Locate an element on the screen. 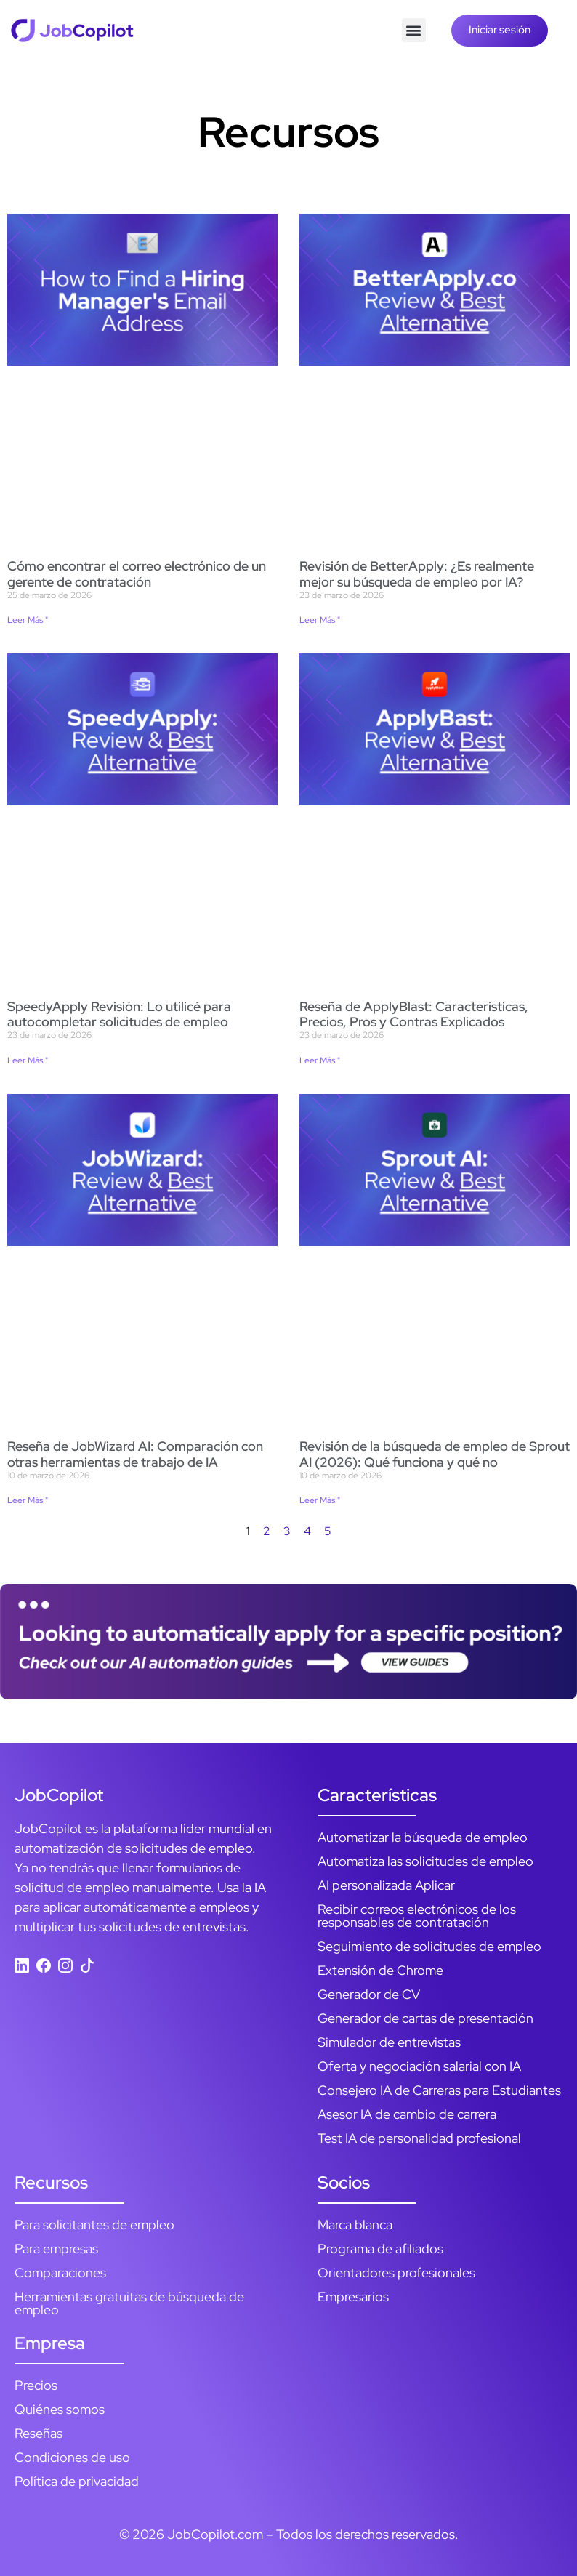 This screenshot has height=2576, width=577. Para empresas is located at coordinates (56, 2248).